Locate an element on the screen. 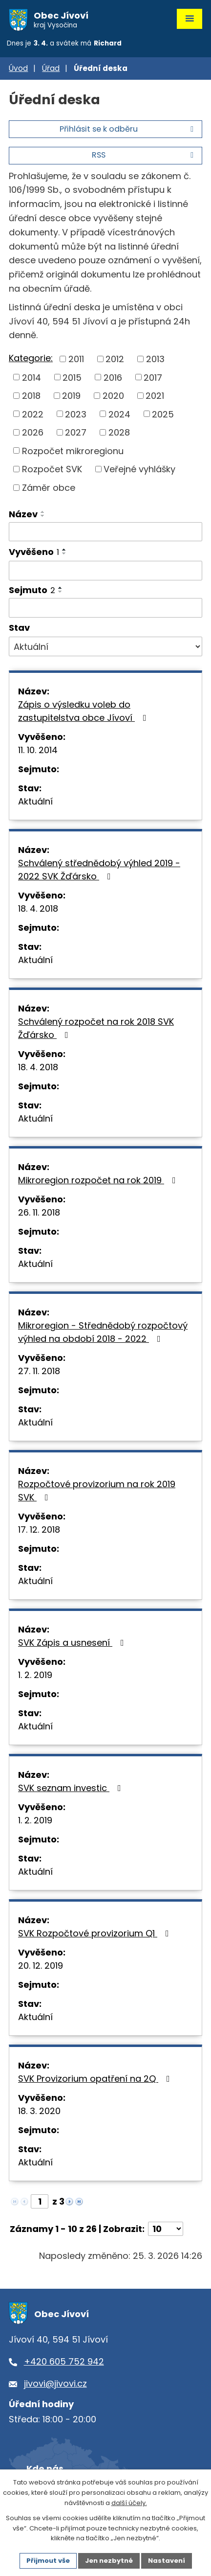  2019 is located at coordinates (71, 396).